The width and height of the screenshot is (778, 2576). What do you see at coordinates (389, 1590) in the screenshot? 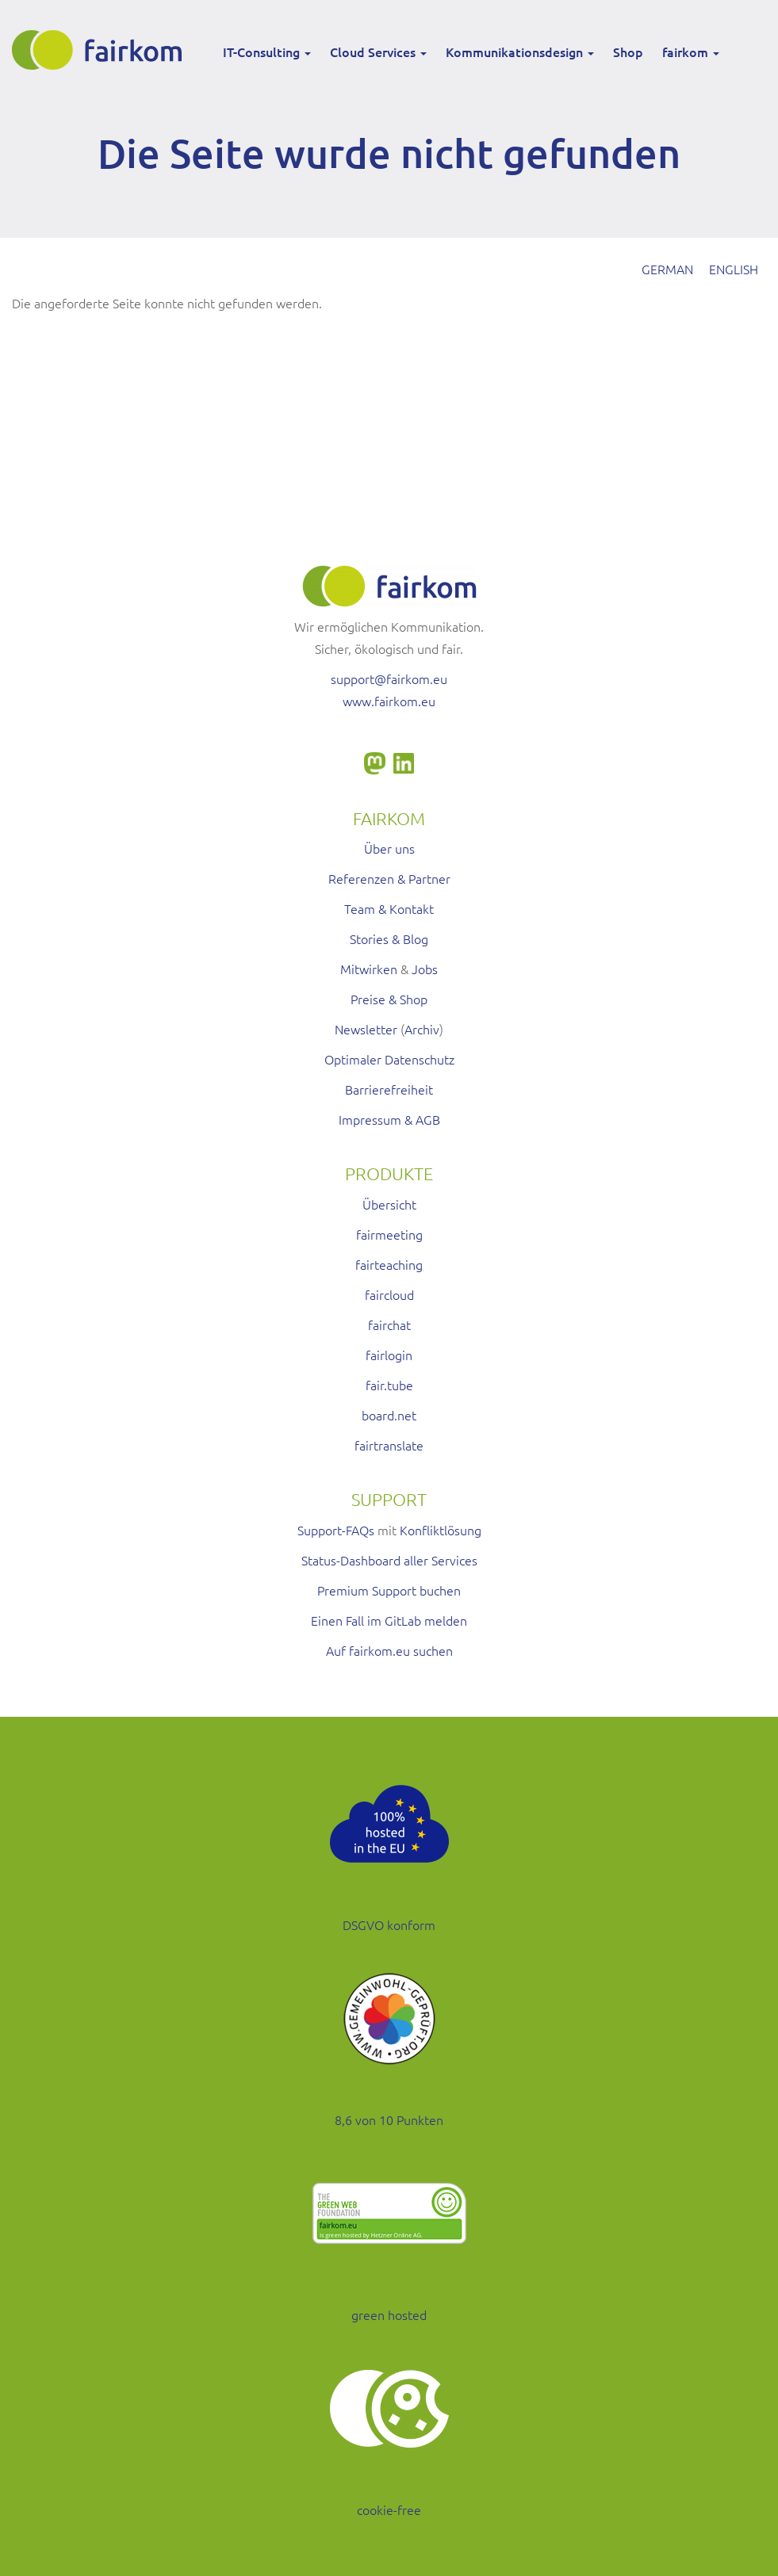
I see `Premium Support buchen` at bounding box center [389, 1590].